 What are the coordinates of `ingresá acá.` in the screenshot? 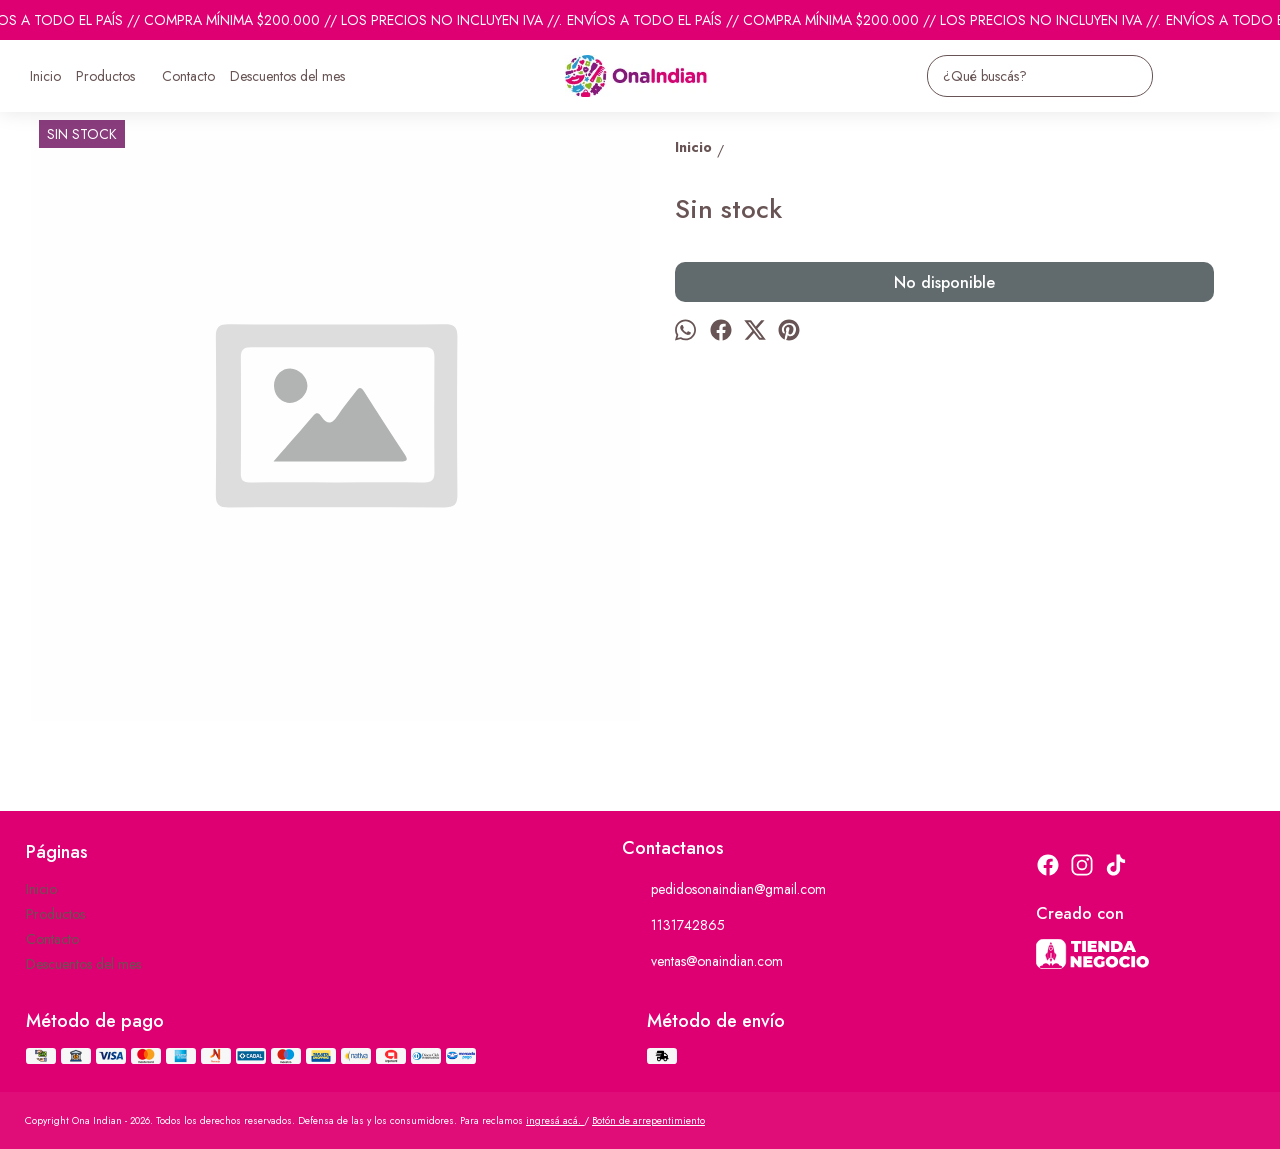 It's located at (555, 1120).